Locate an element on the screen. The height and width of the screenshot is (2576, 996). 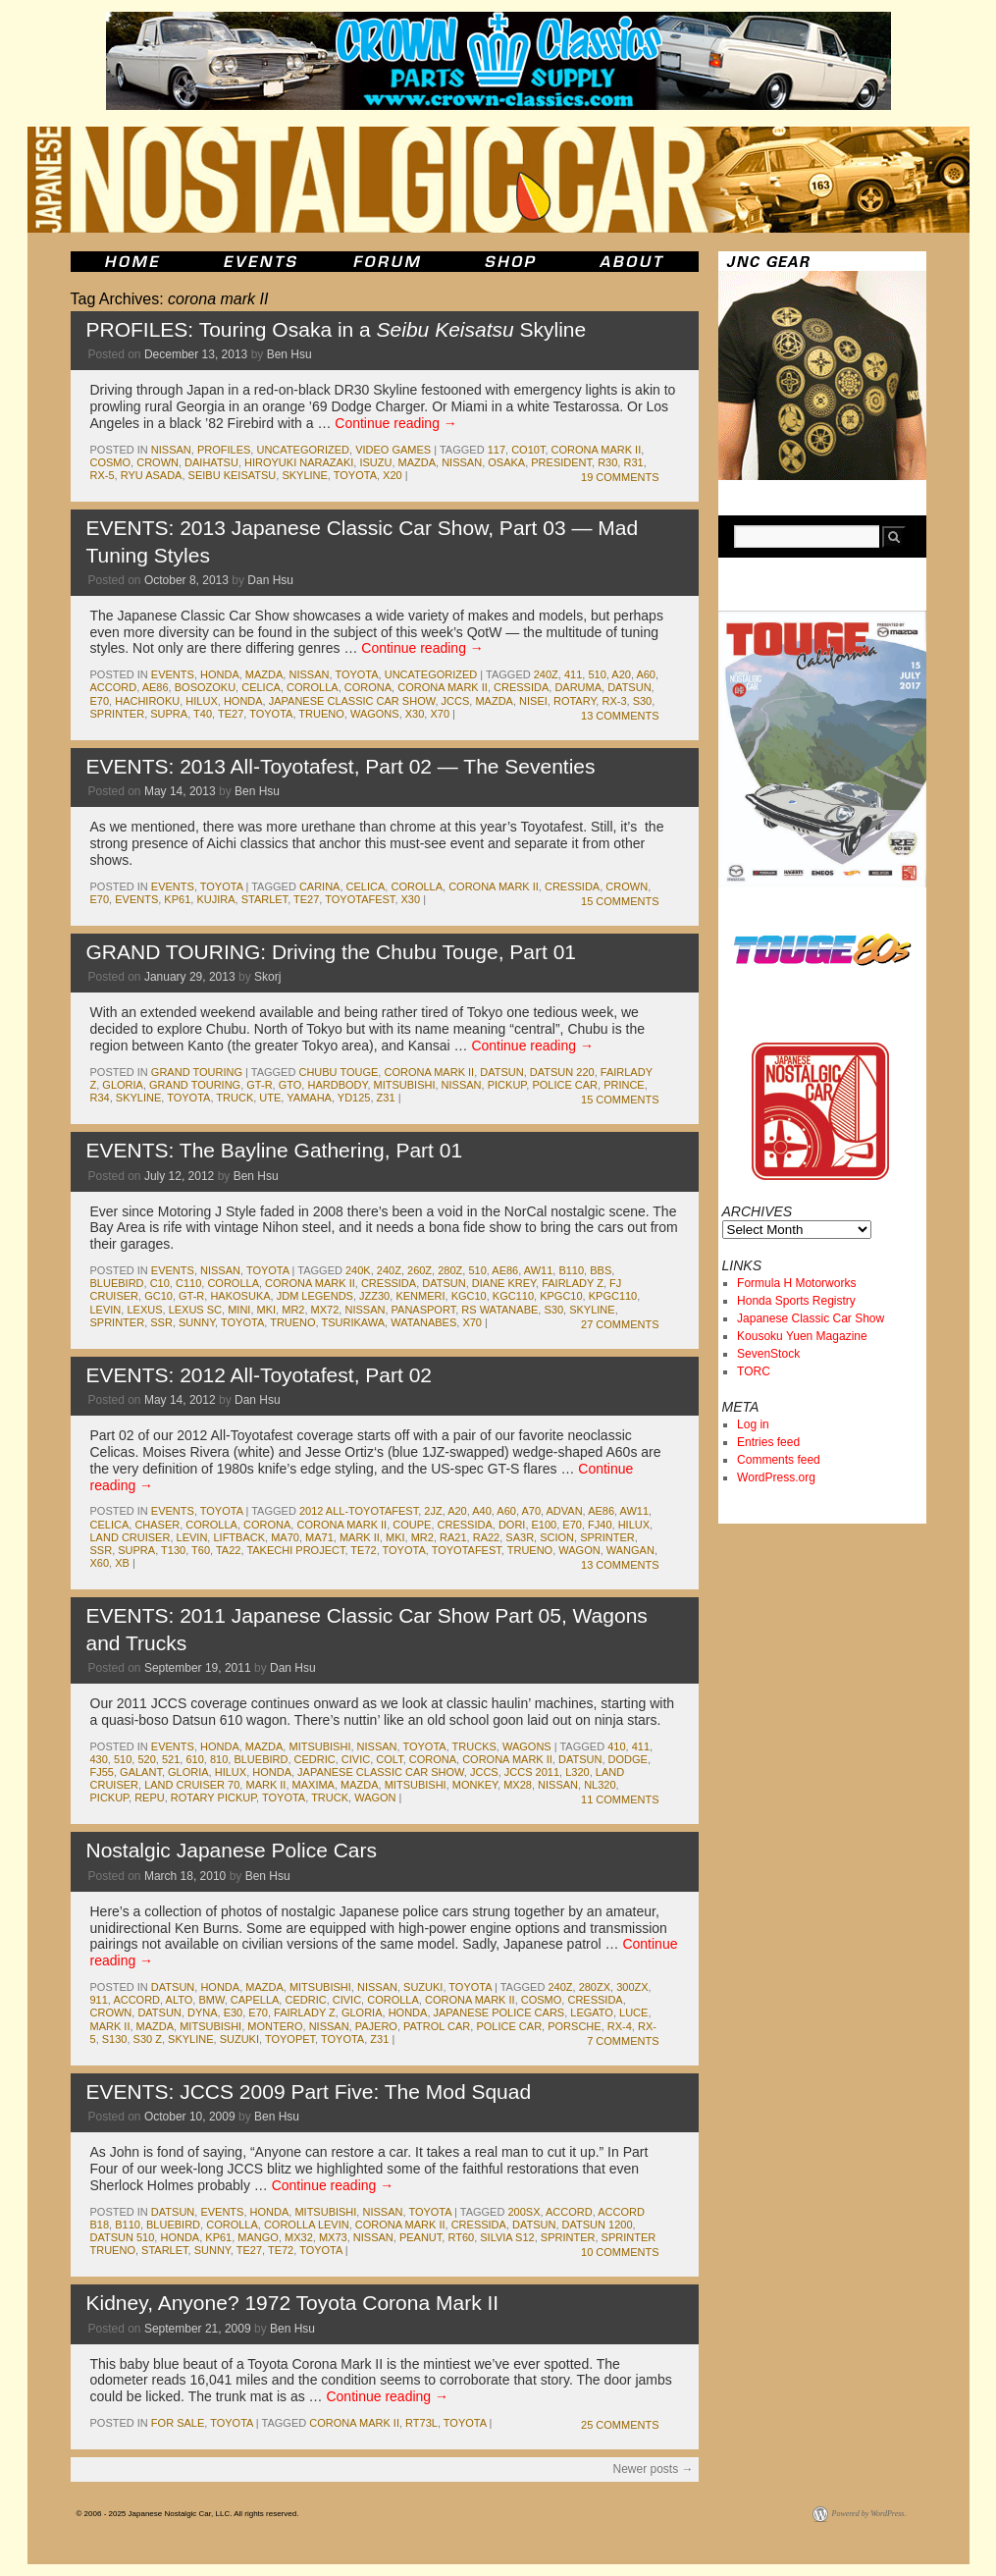
liftback is located at coordinates (239, 1537).